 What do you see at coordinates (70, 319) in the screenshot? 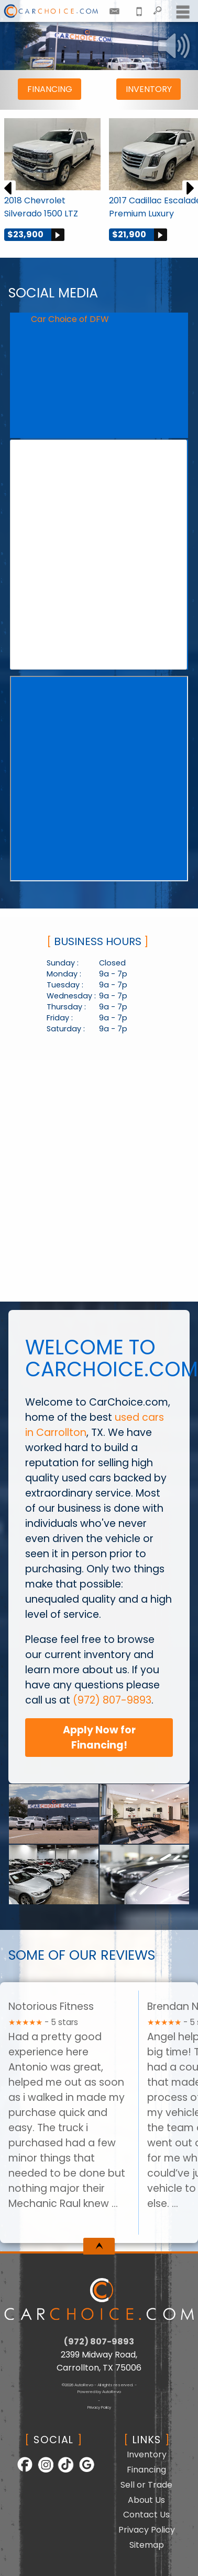
I see `Car Choice of DFW` at bounding box center [70, 319].